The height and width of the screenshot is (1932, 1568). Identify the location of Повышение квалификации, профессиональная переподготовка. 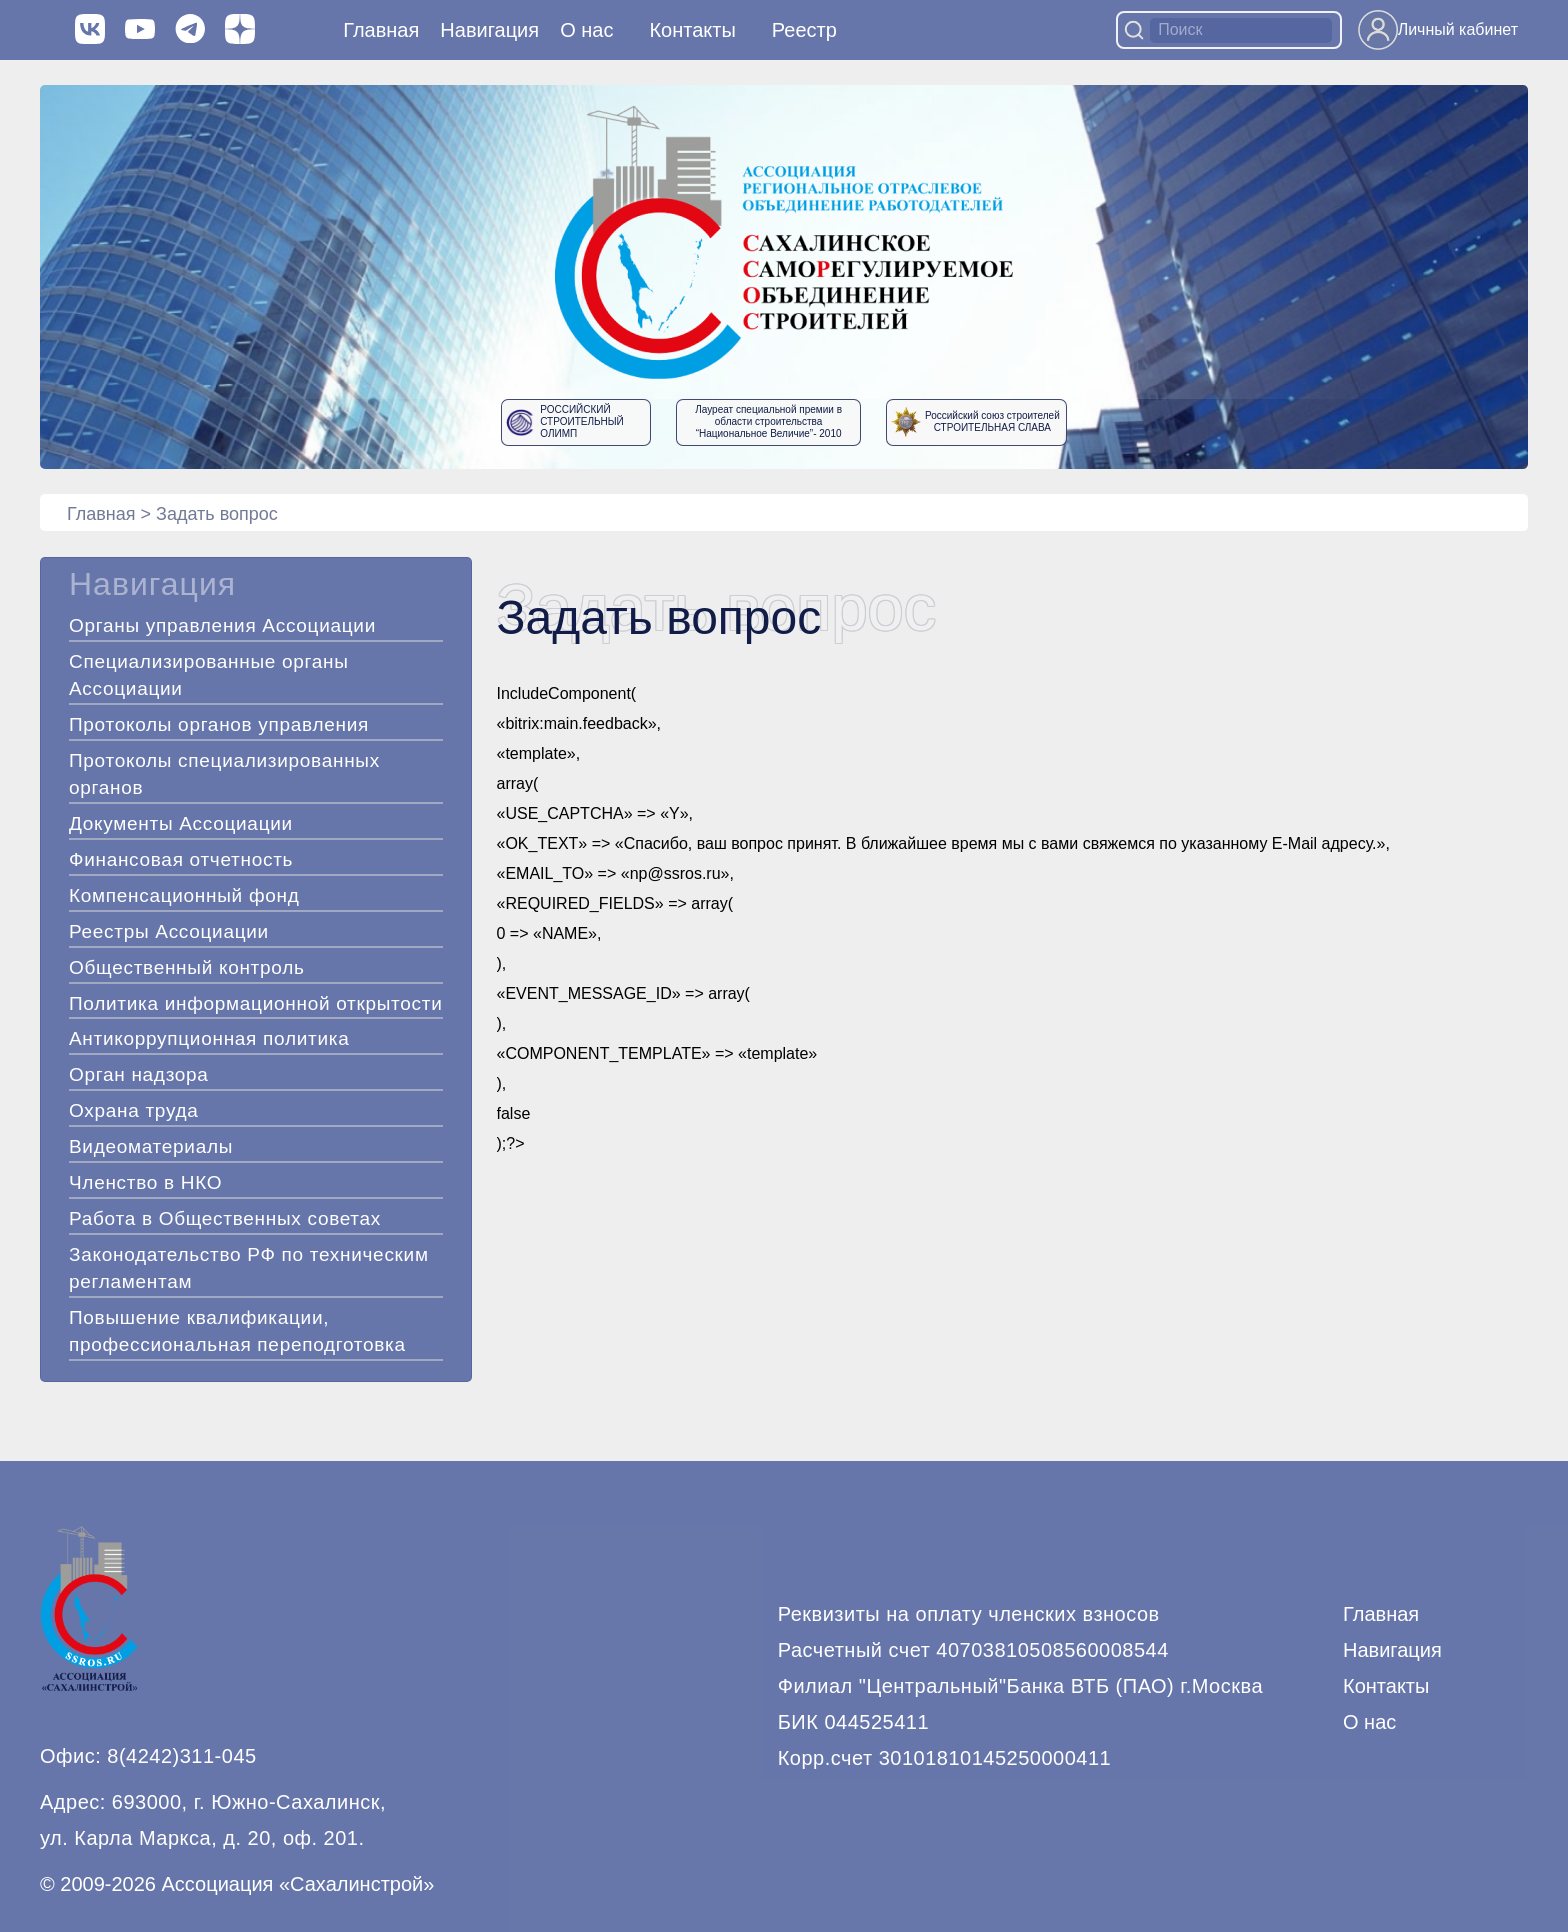
(237, 1331).